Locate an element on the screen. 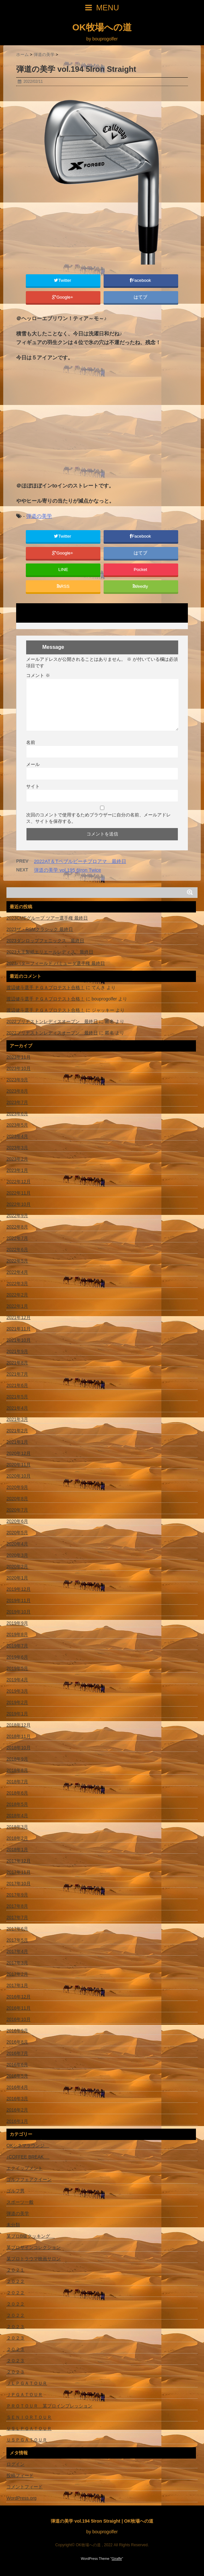  2016年6月 is located at coordinates (17, 2064).